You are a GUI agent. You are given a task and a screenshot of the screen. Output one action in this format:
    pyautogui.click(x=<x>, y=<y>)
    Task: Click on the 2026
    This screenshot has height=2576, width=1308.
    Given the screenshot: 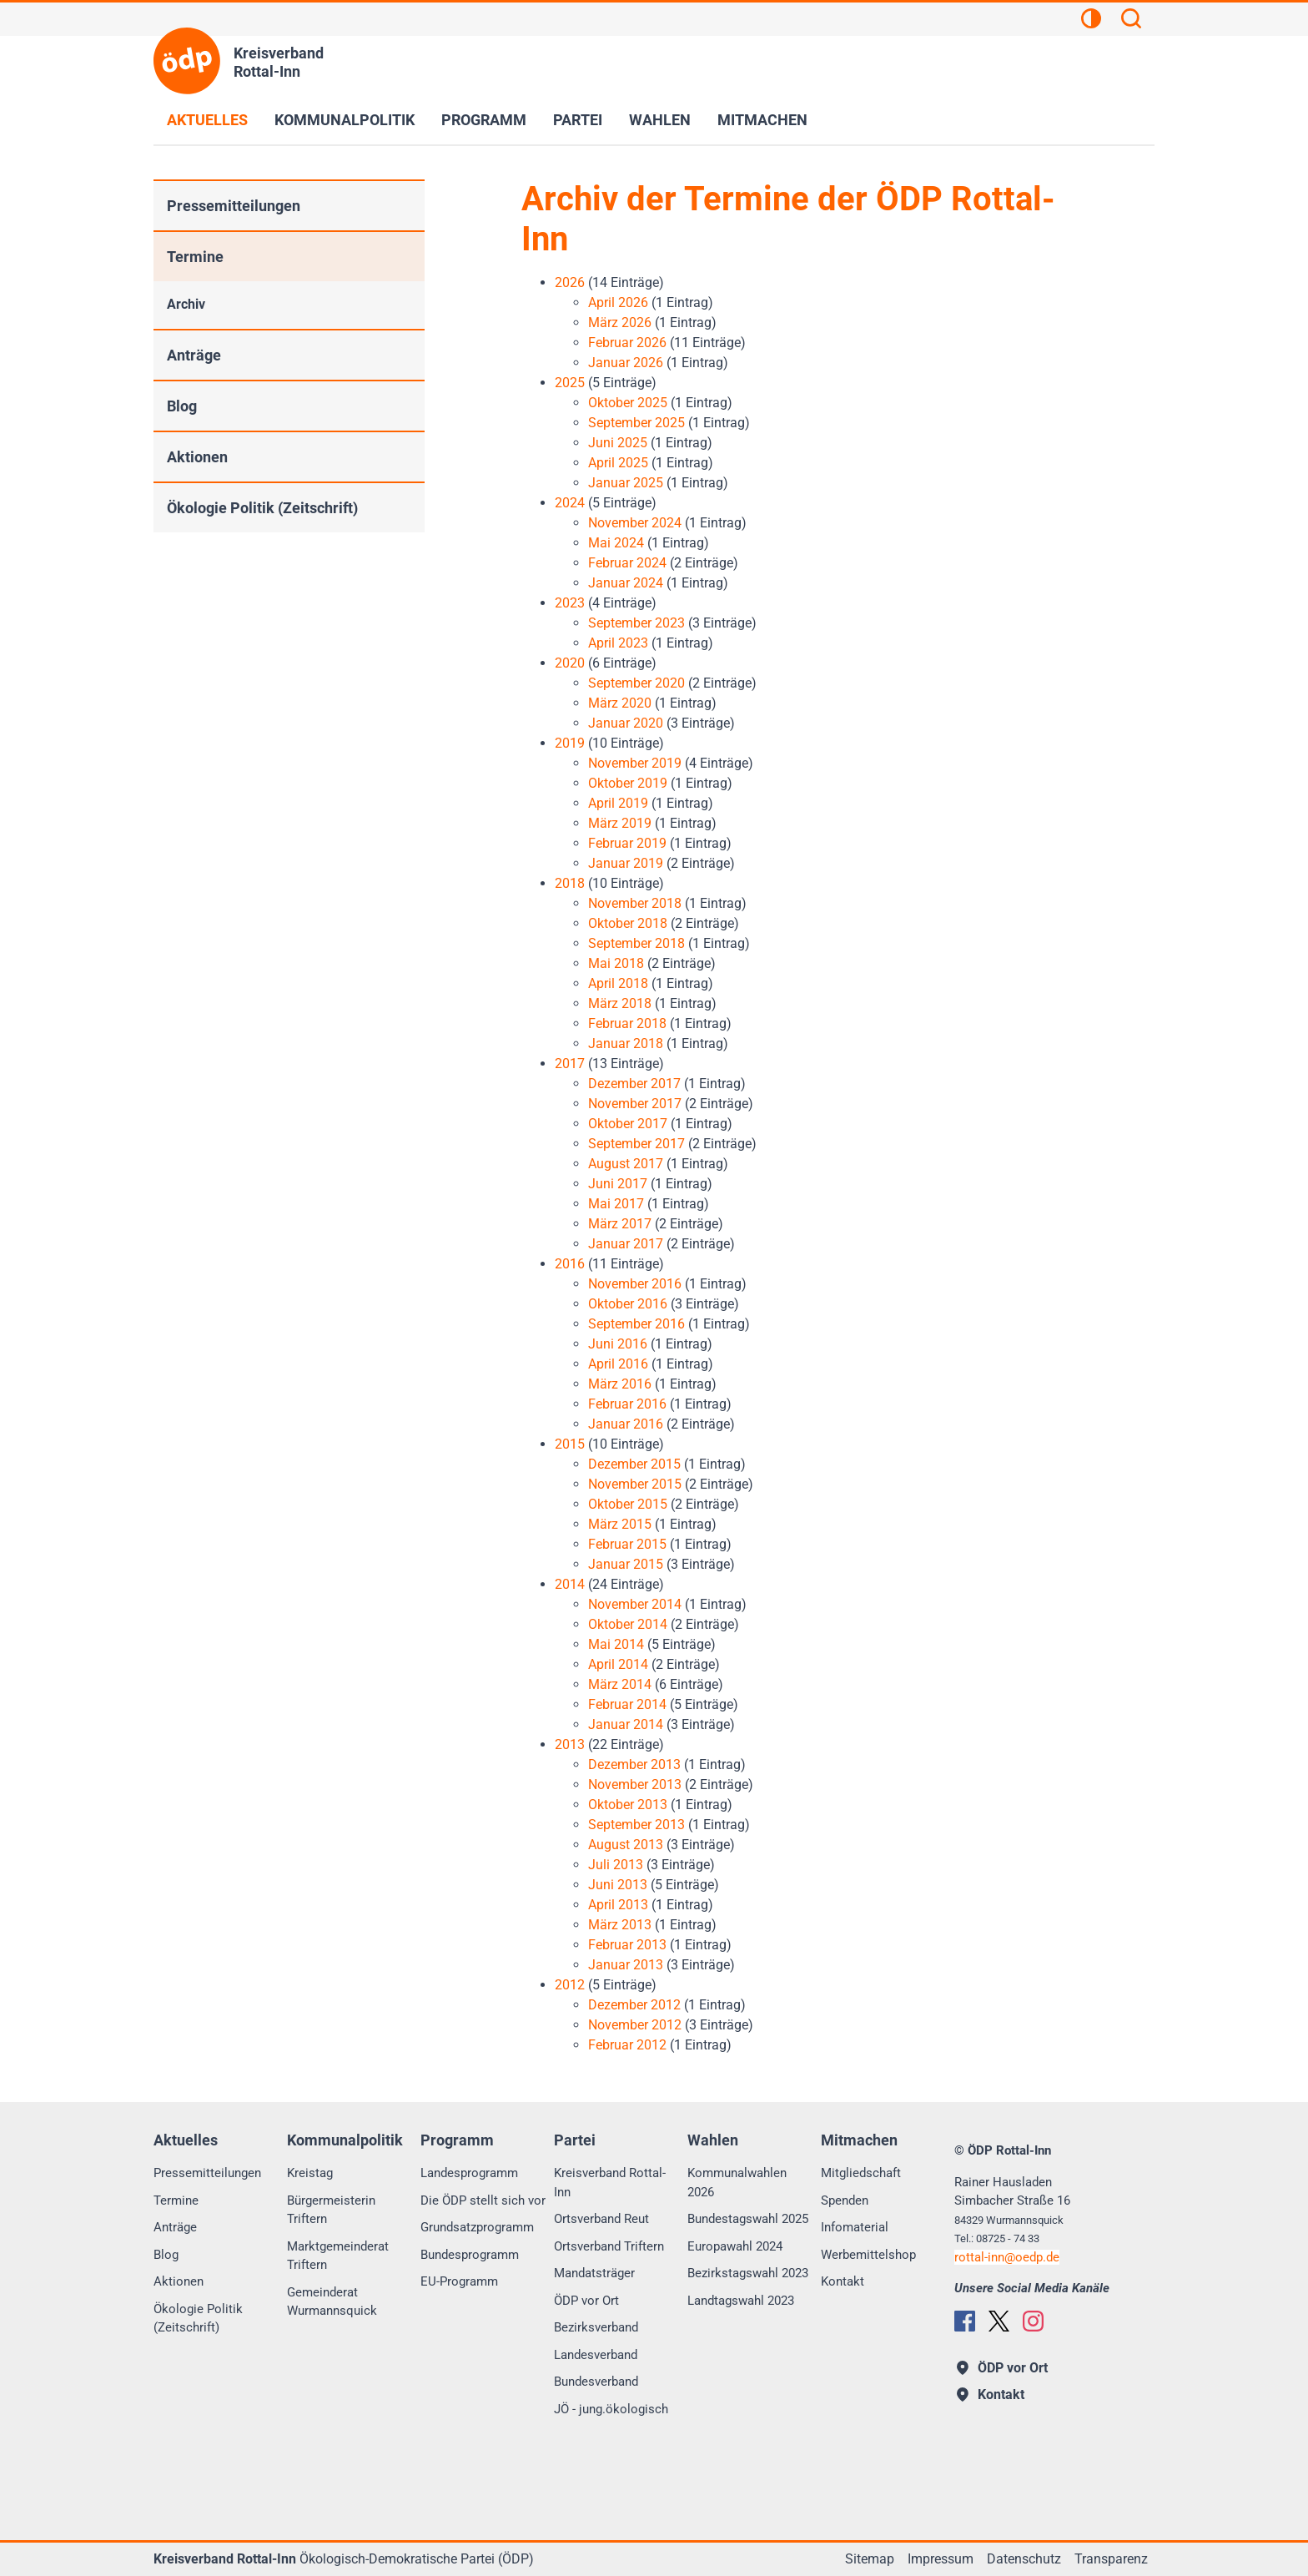 What is the action you would take?
    pyautogui.click(x=570, y=282)
    